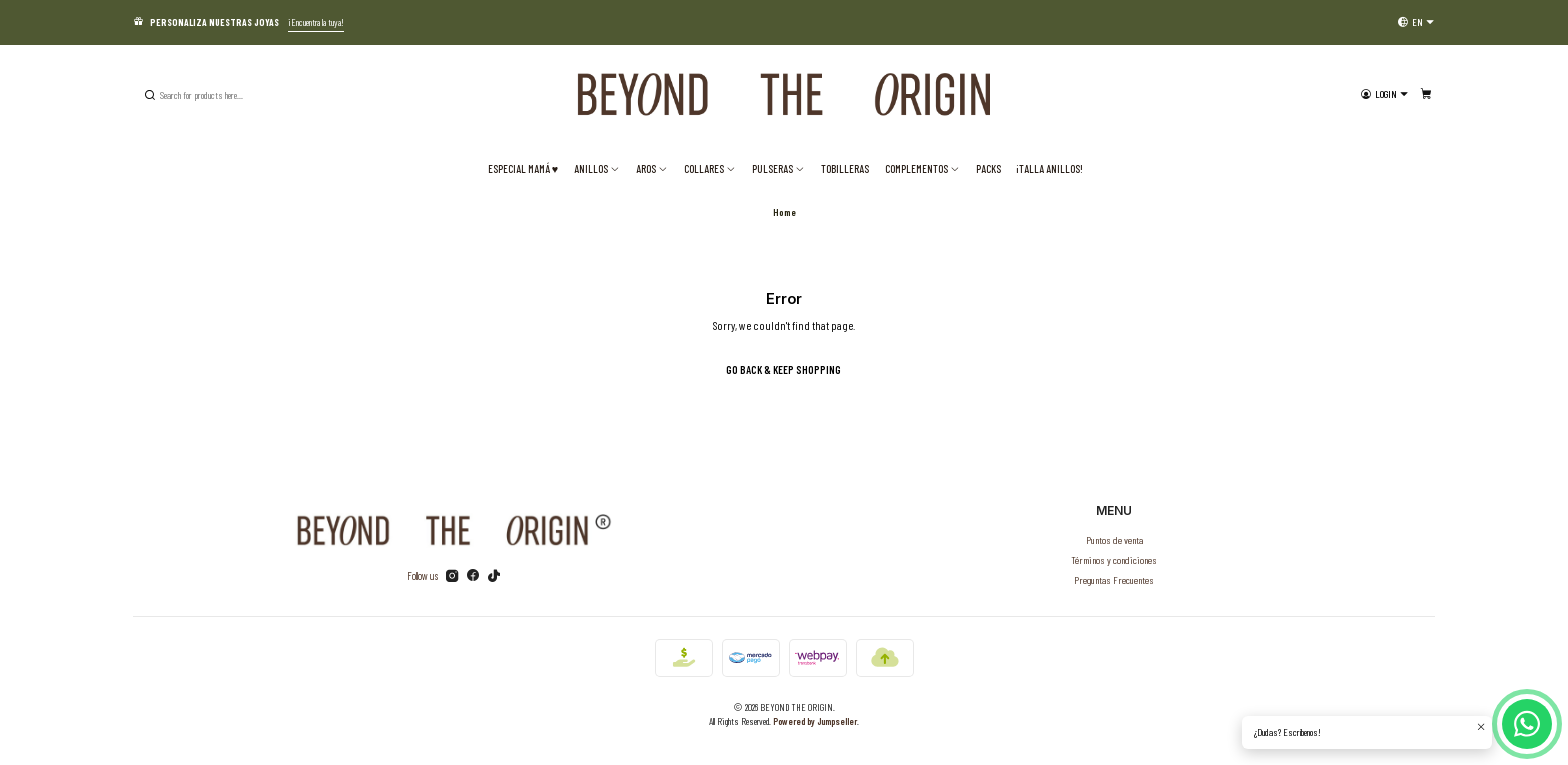  What do you see at coordinates (523, 168) in the screenshot?
I see `ESPECIAL MAMÁ ♥️` at bounding box center [523, 168].